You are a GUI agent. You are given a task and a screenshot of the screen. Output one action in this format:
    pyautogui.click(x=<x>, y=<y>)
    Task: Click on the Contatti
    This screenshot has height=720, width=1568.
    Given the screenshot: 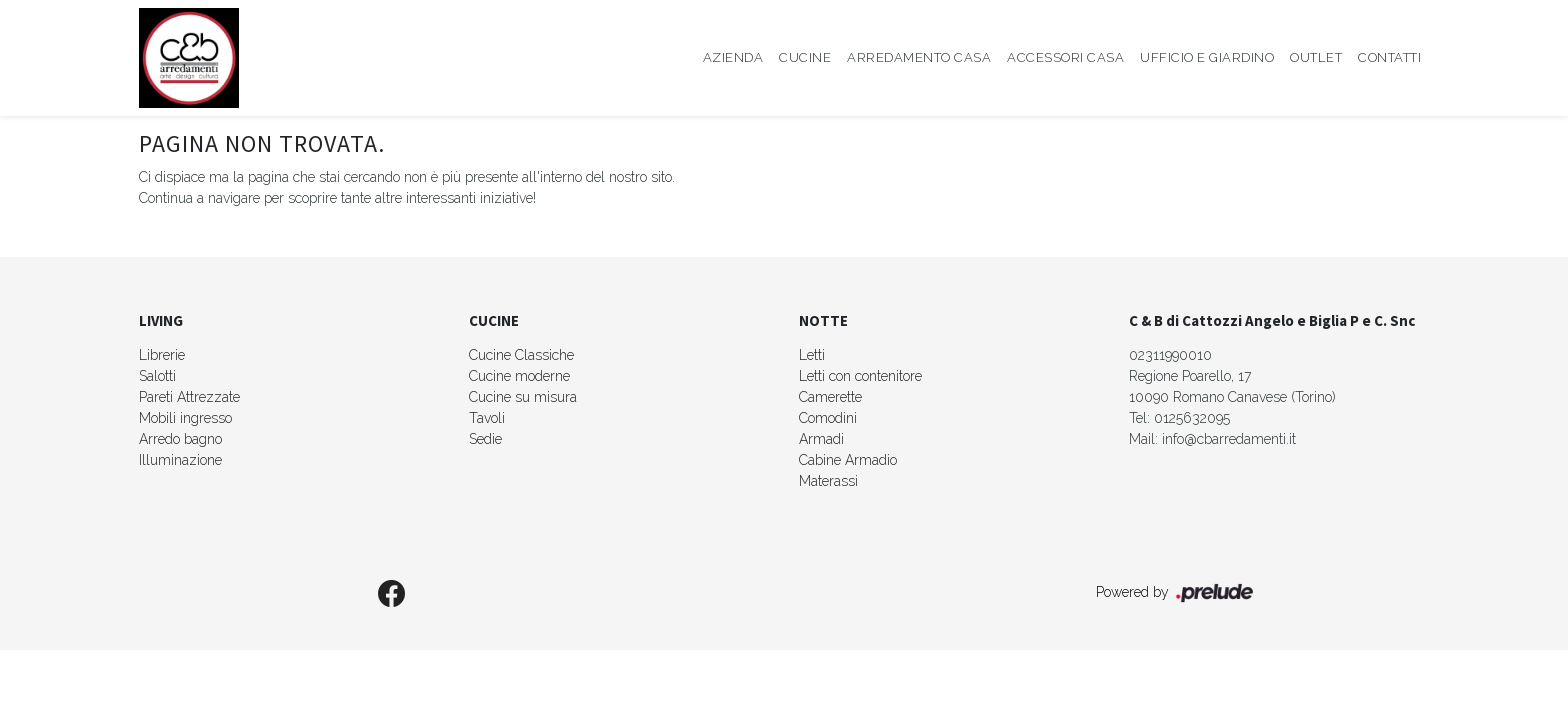 What is the action you would take?
    pyautogui.click(x=1389, y=57)
    